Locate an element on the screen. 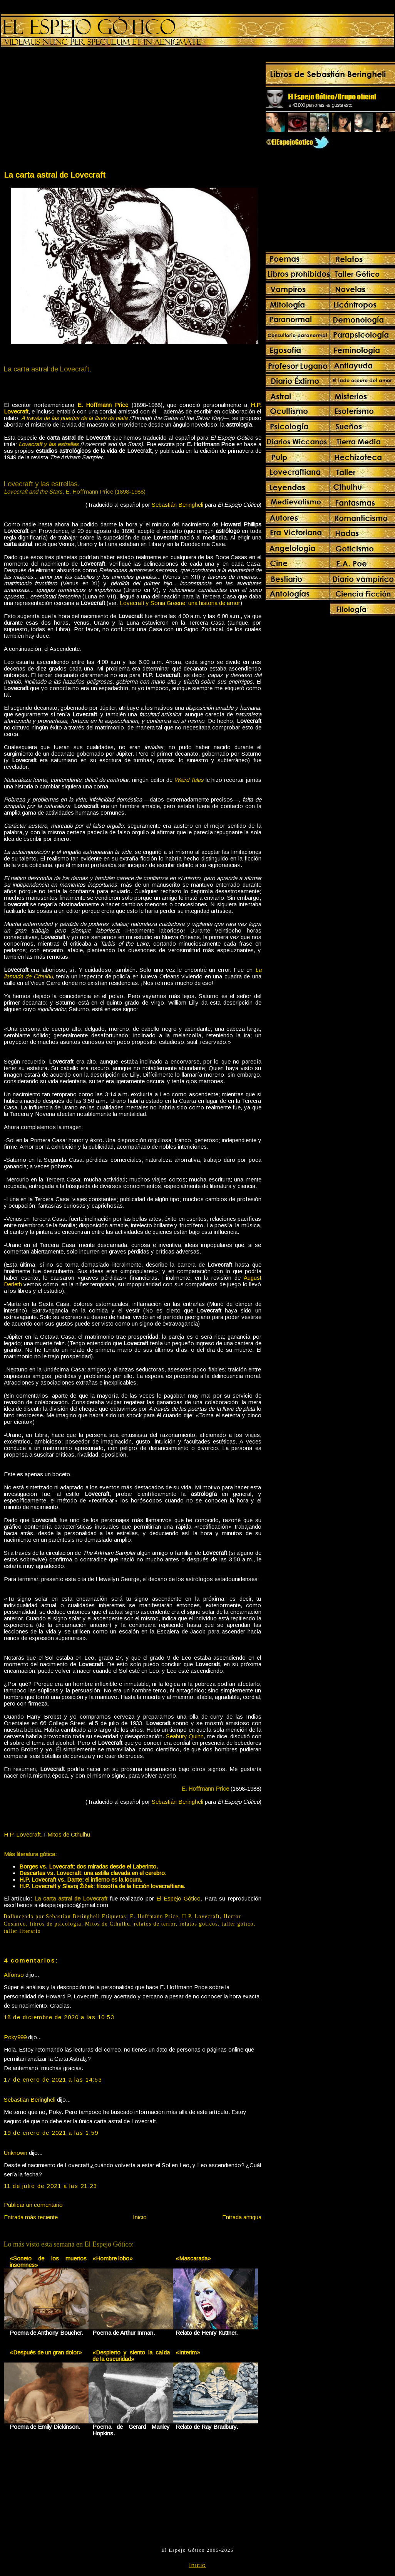  «Hombre lobo» is located at coordinates (112, 2258).